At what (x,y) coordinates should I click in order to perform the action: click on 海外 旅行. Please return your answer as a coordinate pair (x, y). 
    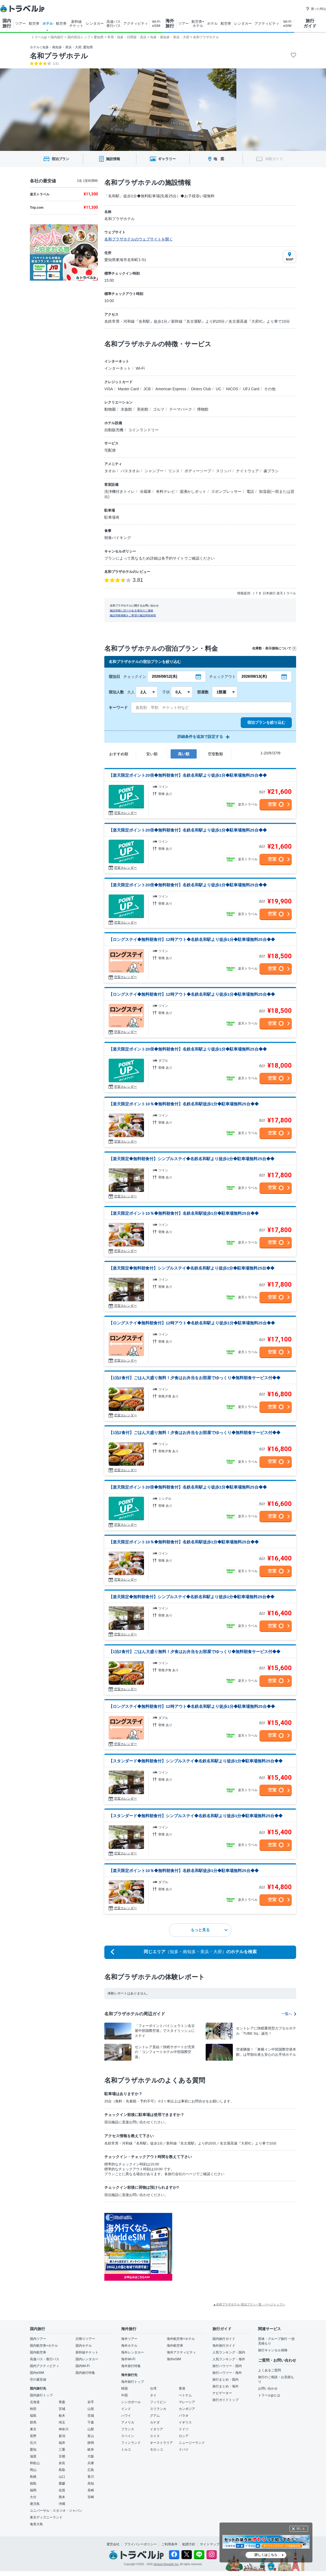
    Looking at the image, I should click on (169, 23).